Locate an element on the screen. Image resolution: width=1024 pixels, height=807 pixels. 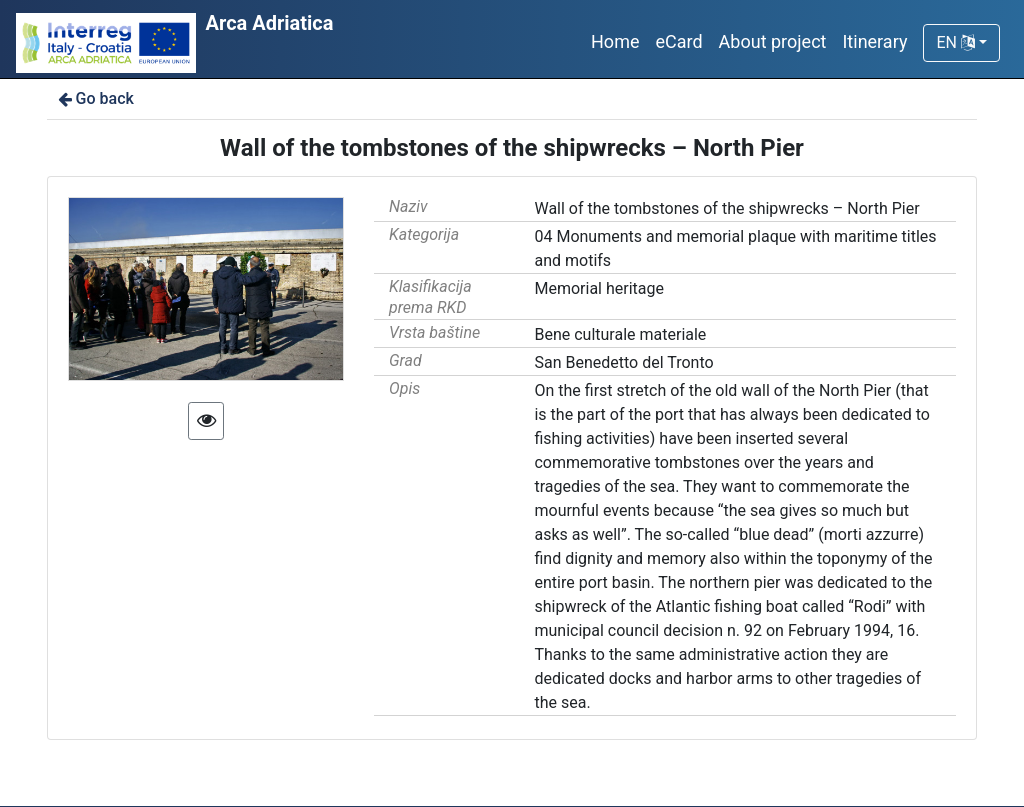
About project is located at coordinates (773, 41).